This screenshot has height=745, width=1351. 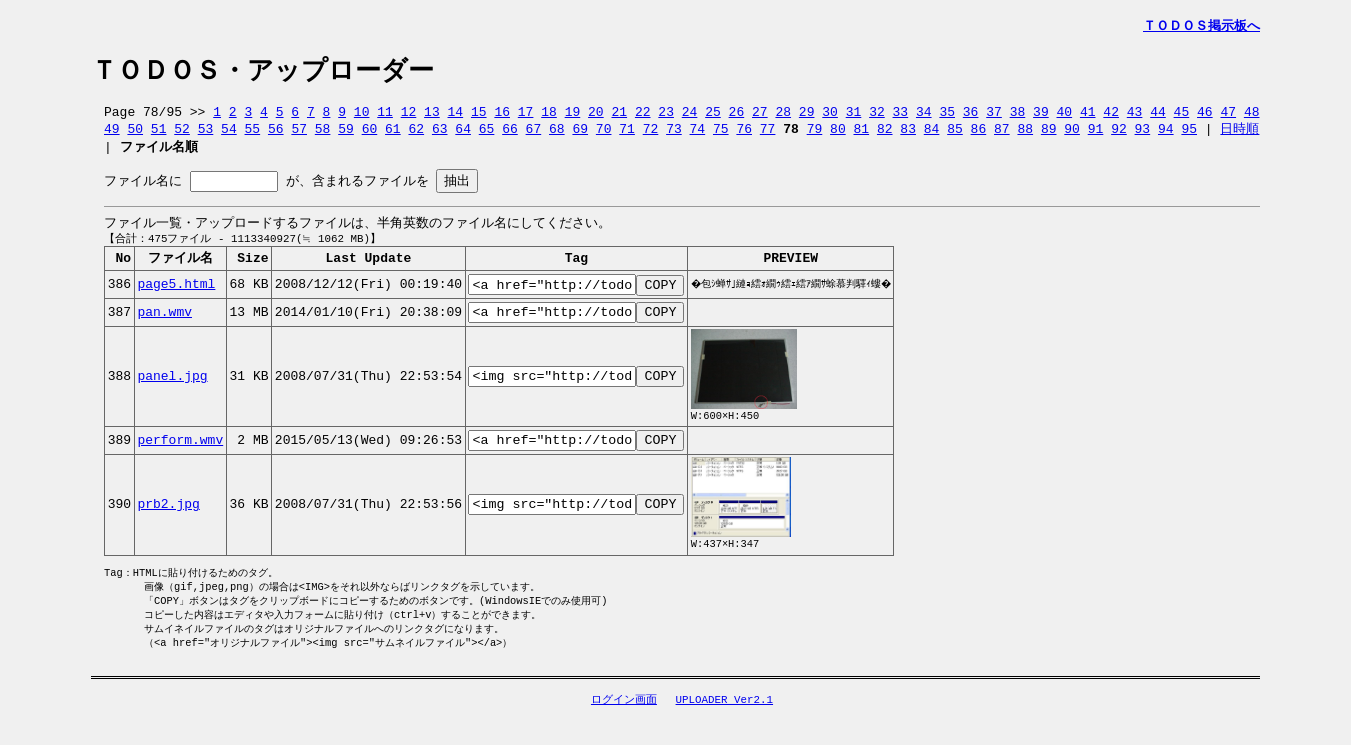 What do you see at coordinates (815, 135) in the screenshot?
I see `79` at bounding box center [815, 135].